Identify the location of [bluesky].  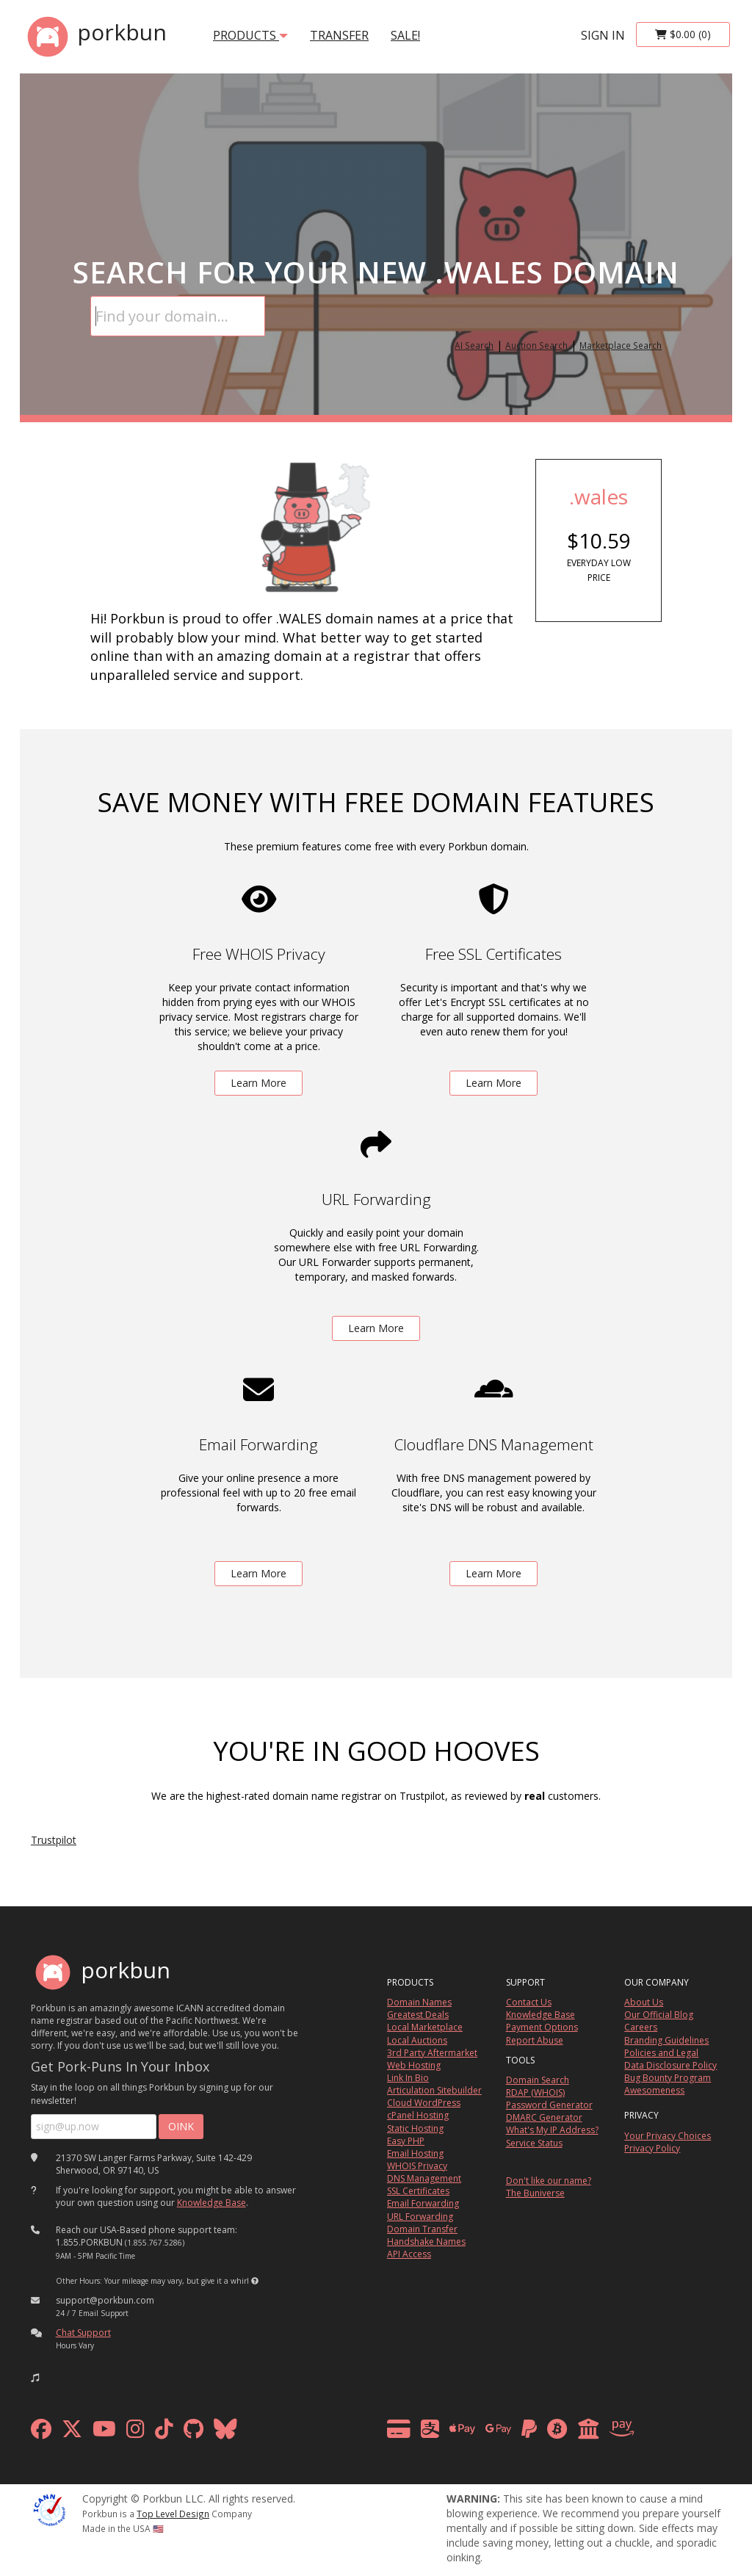
(225, 2432).